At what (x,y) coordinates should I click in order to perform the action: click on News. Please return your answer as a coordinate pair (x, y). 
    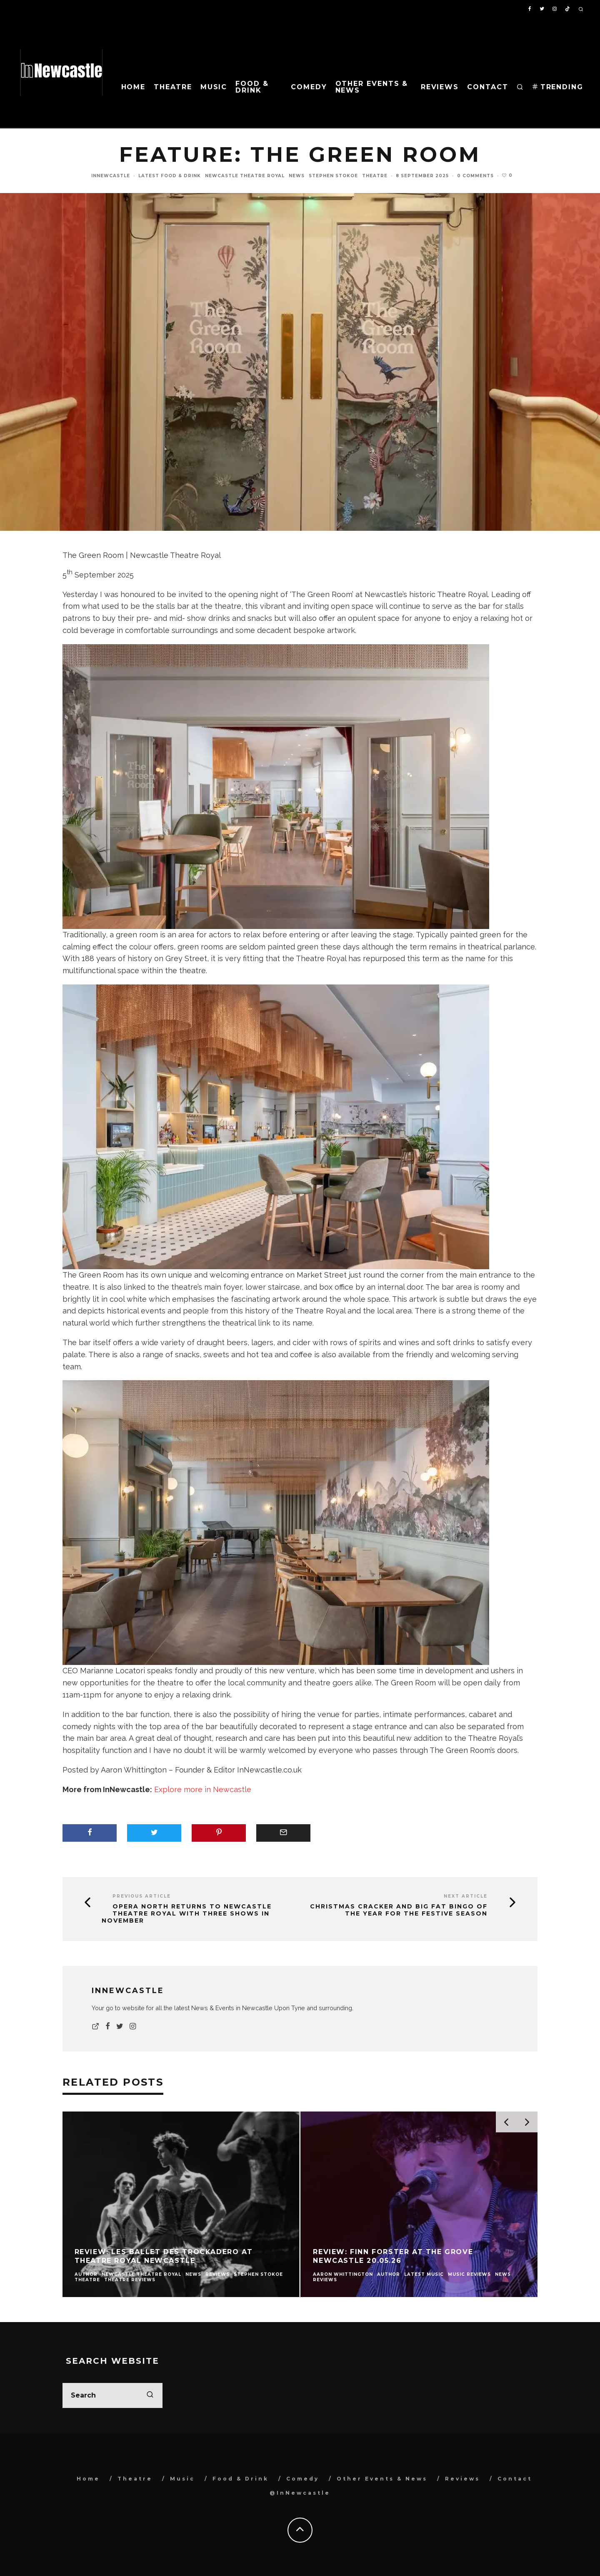
    Looking at the image, I should click on (297, 175).